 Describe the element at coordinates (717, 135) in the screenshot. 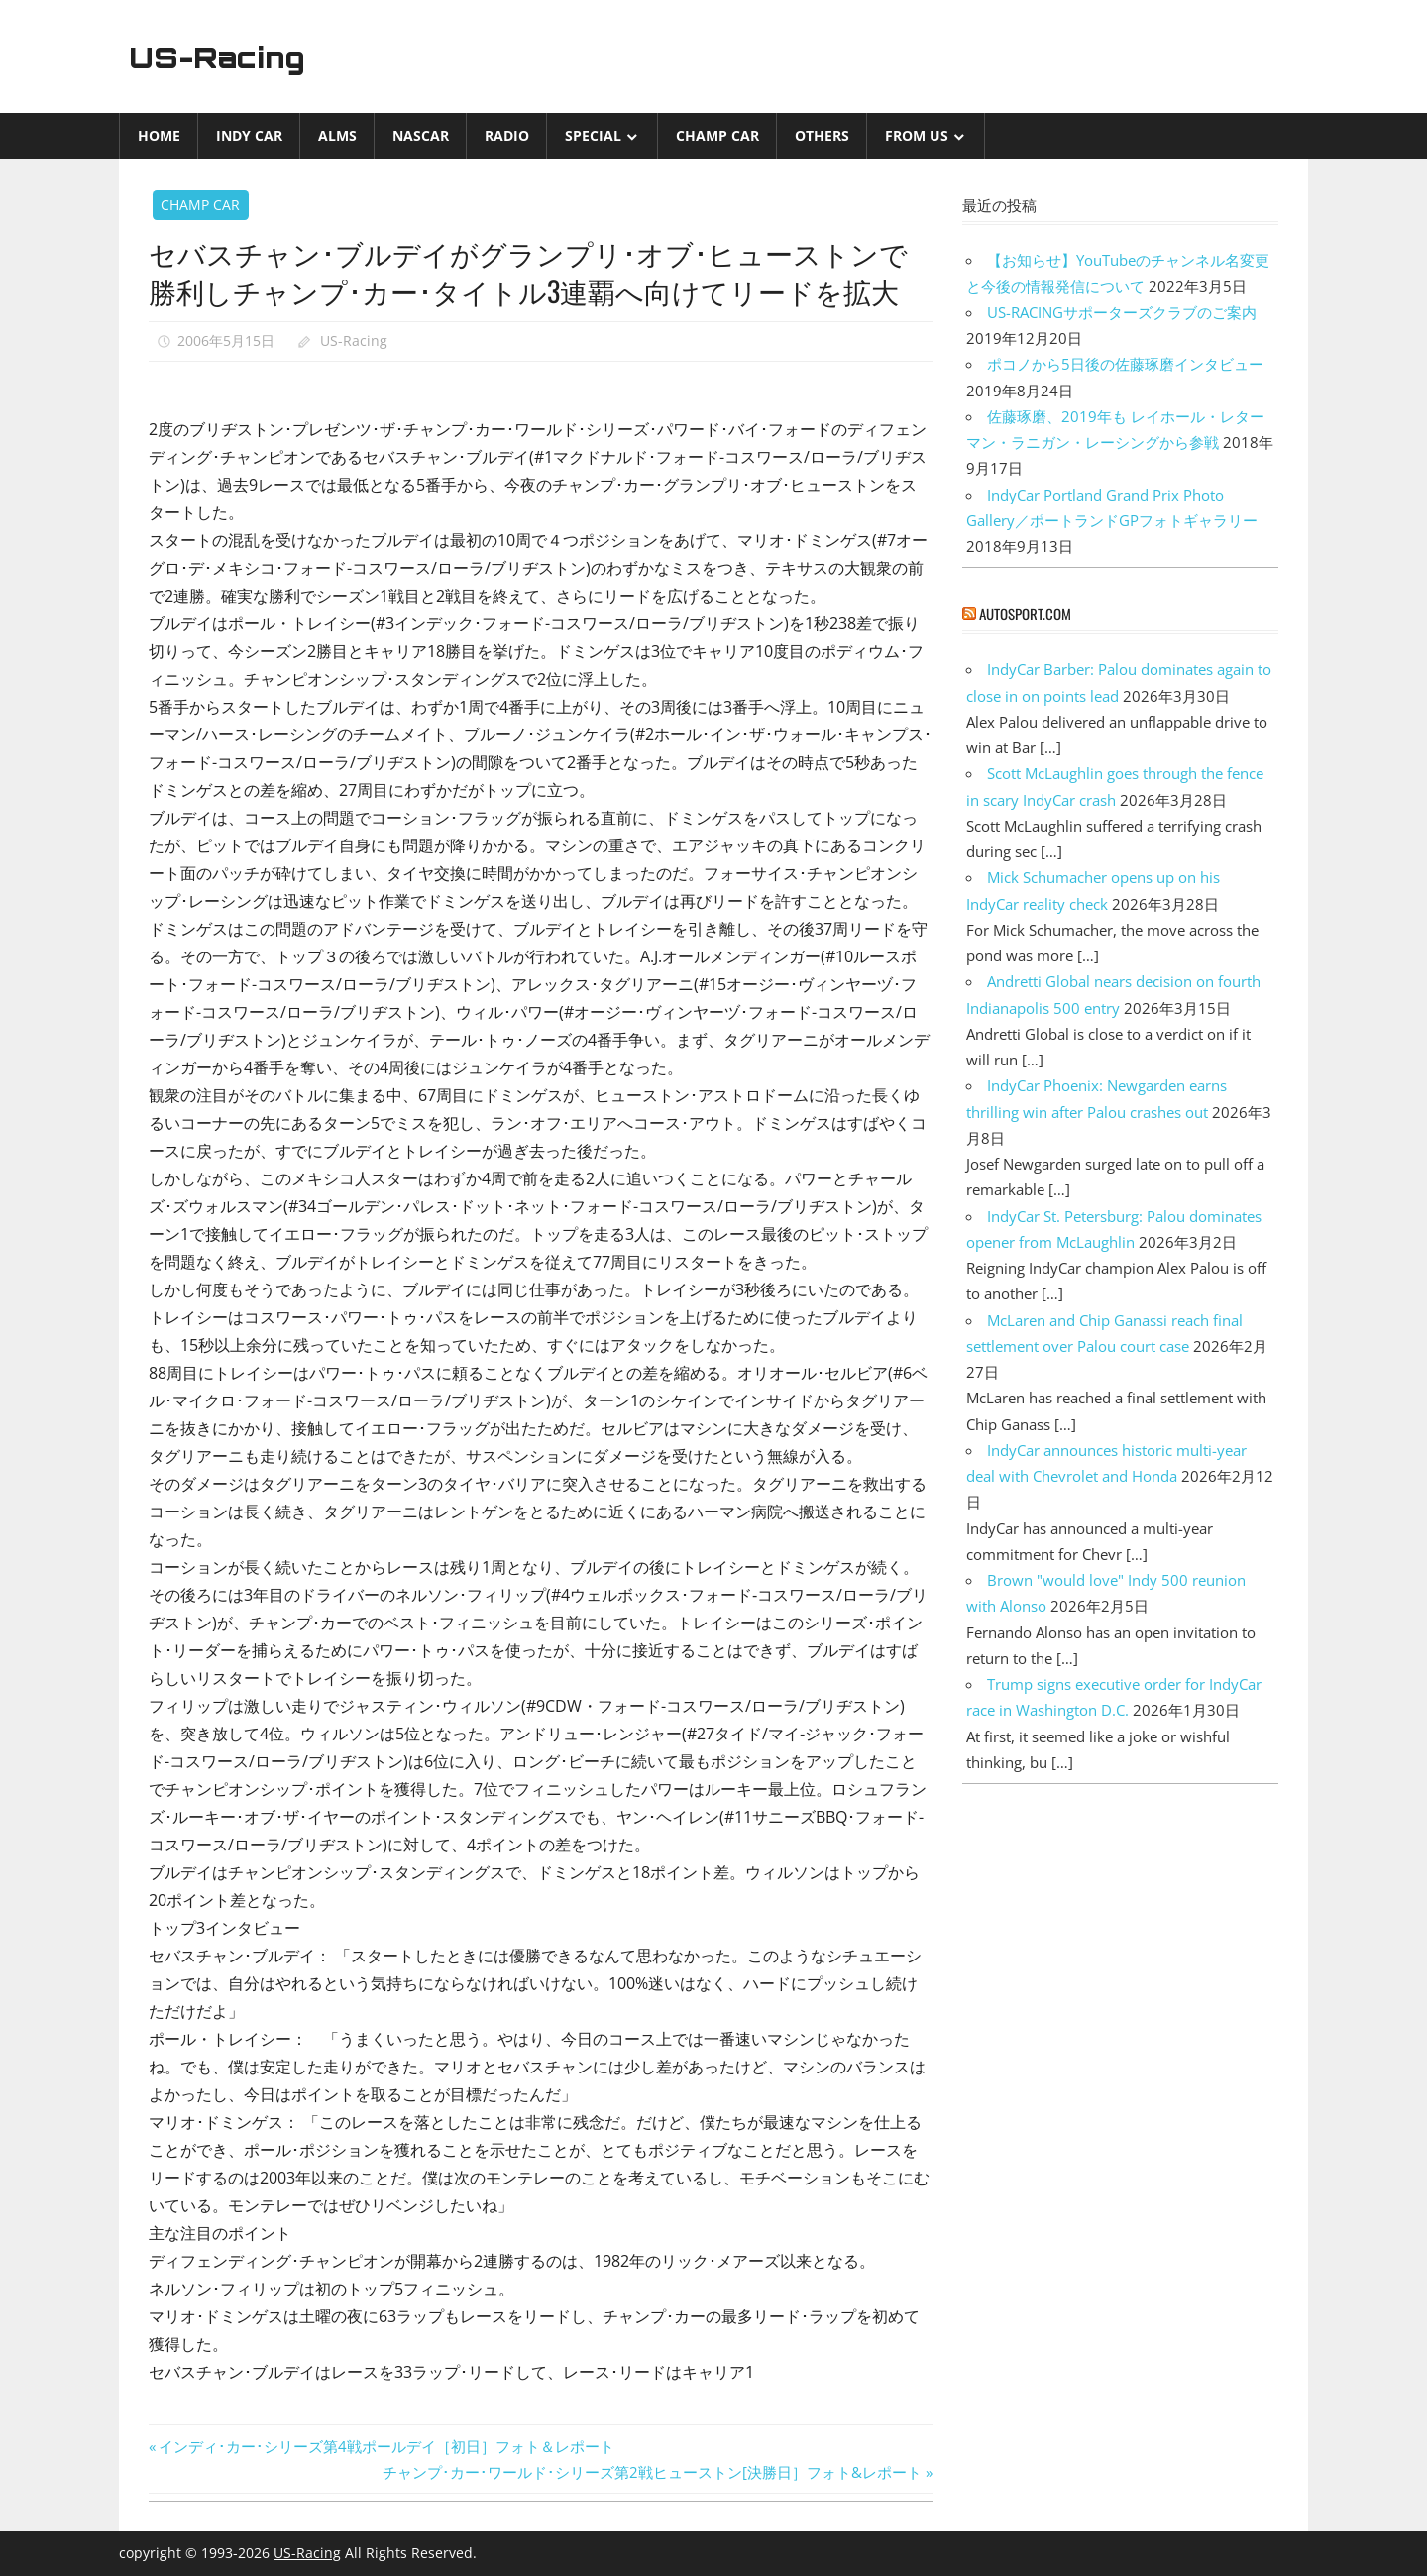

I see `CHAMP CAR` at that location.